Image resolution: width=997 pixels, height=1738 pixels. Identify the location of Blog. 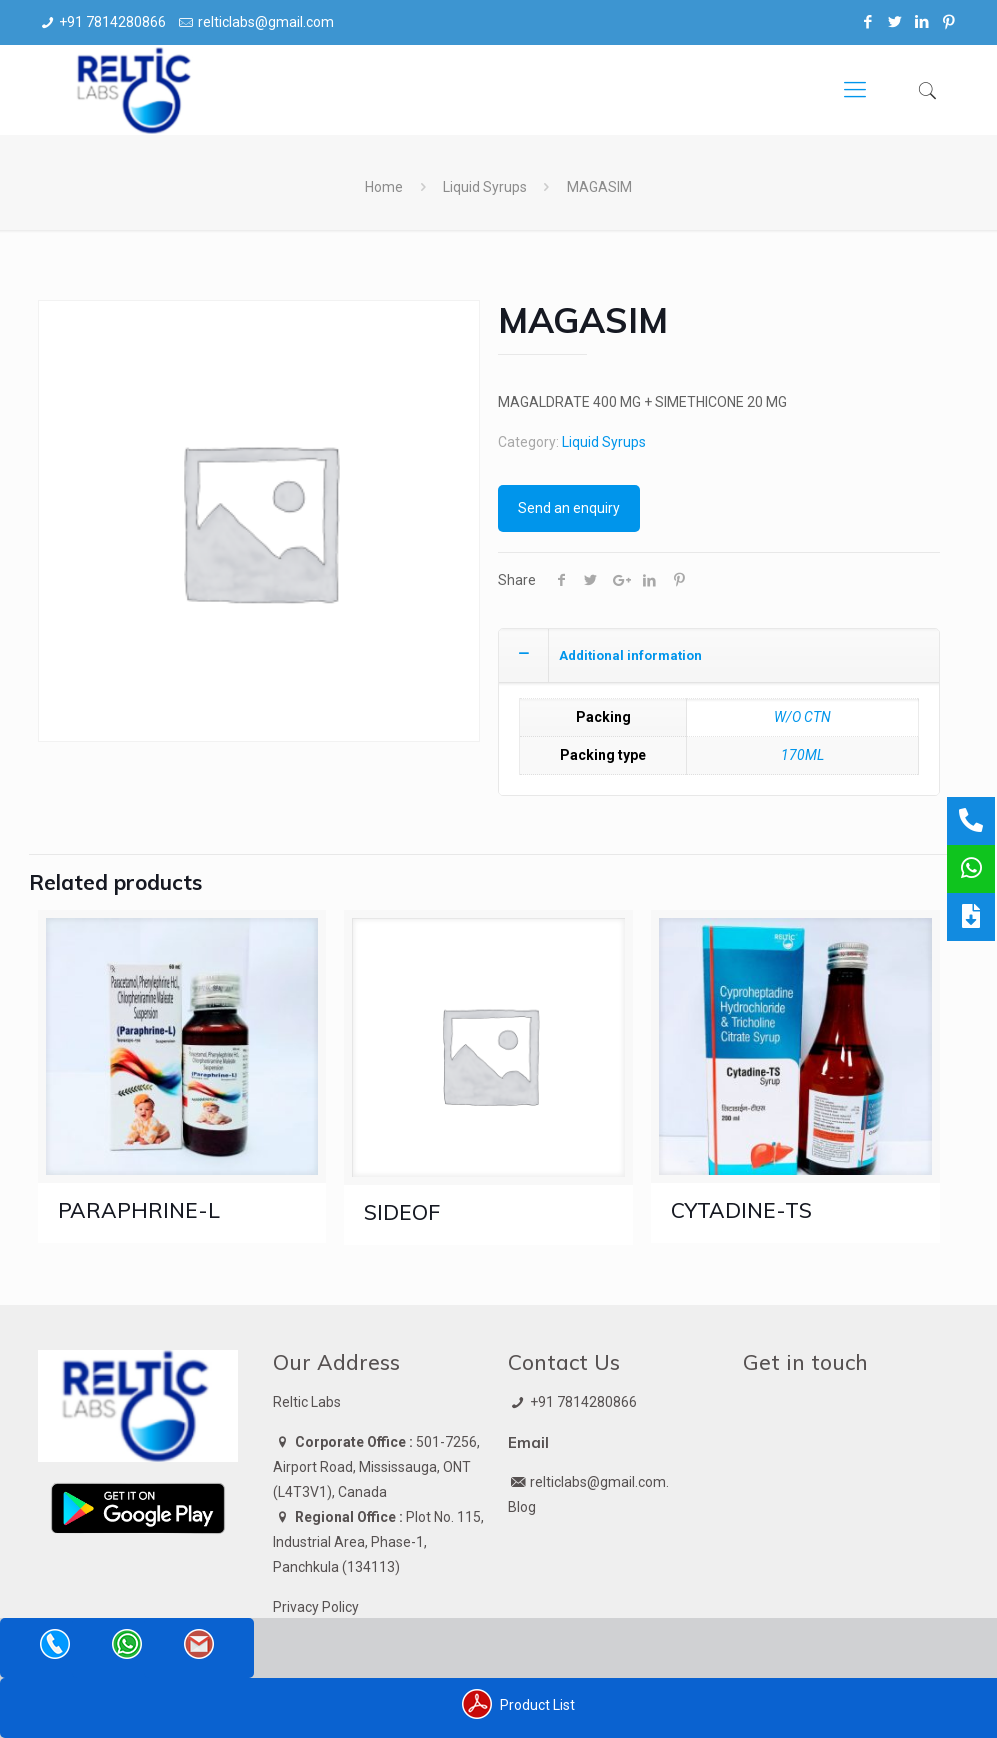
(522, 1507).